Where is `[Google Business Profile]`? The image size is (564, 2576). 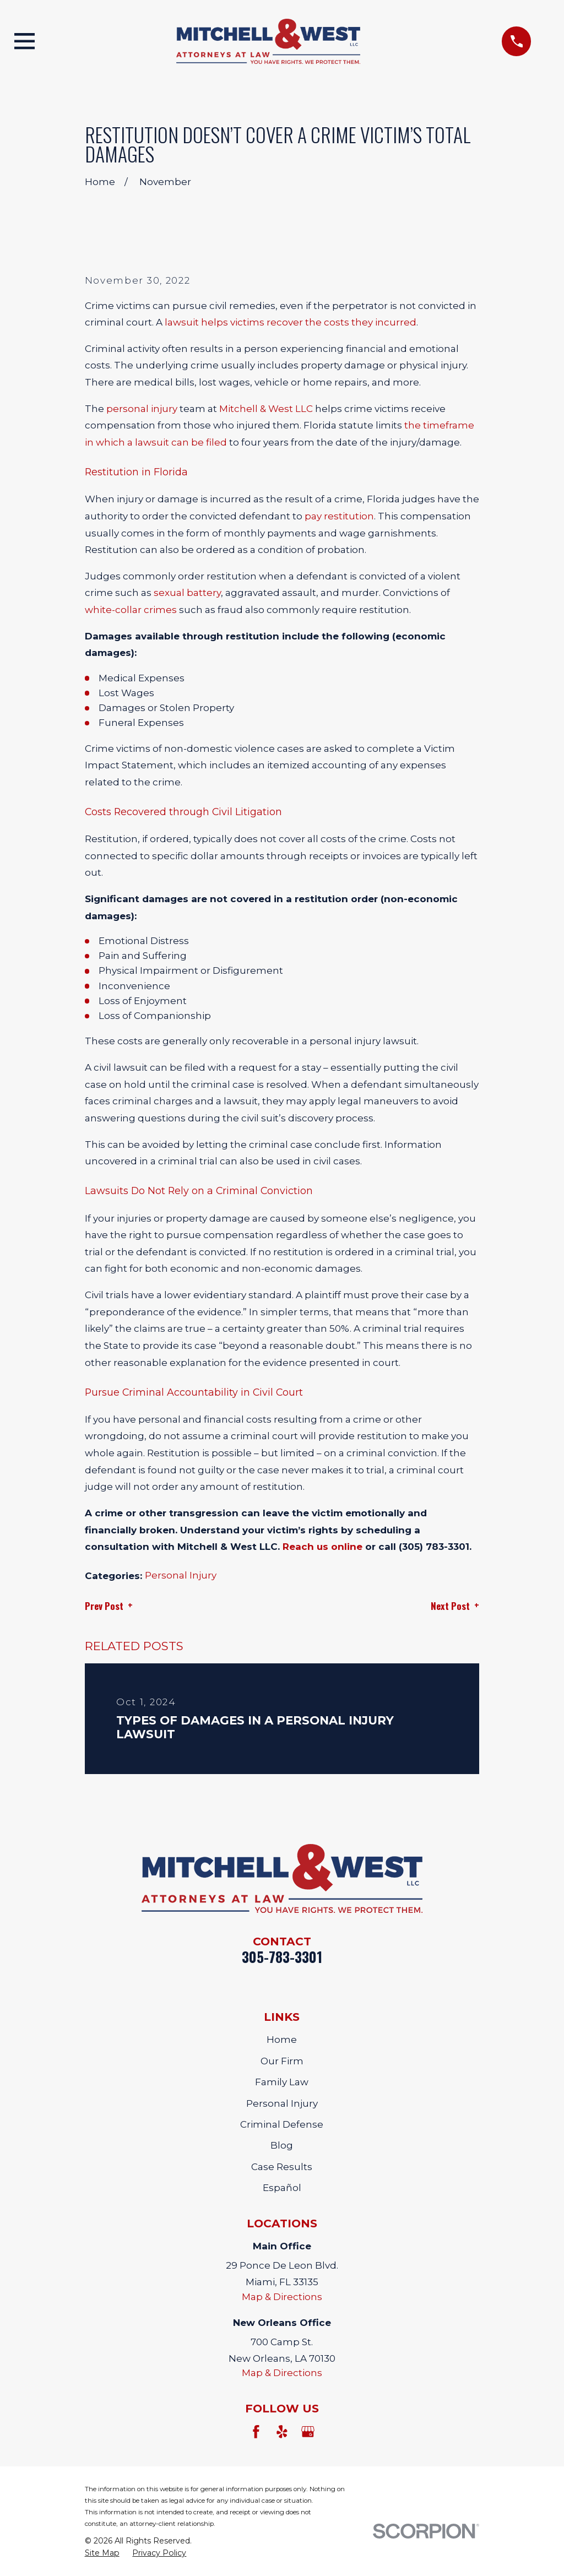
[Google Business Profile] is located at coordinates (307, 2431).